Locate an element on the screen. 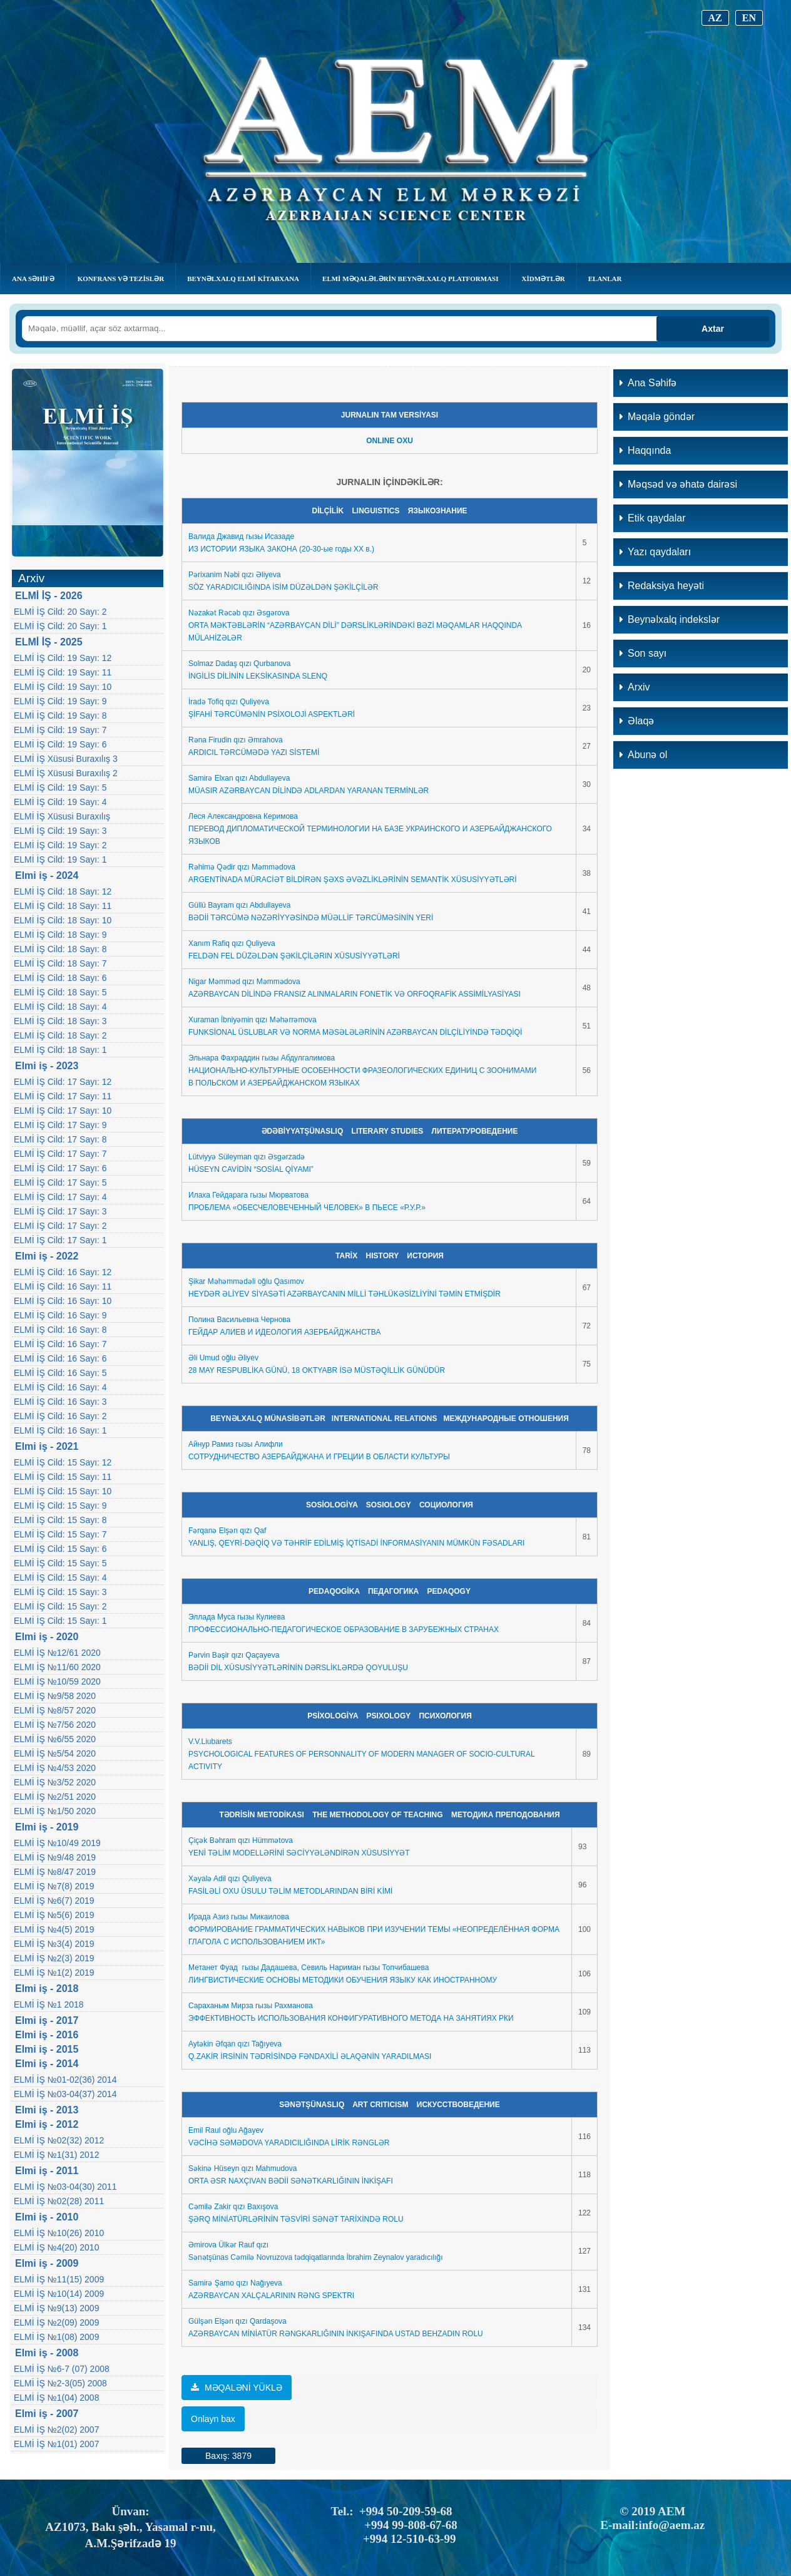  ELMİ İŞ Cild: 16 Sayı: 3 is located at coordinates (60, 1402).